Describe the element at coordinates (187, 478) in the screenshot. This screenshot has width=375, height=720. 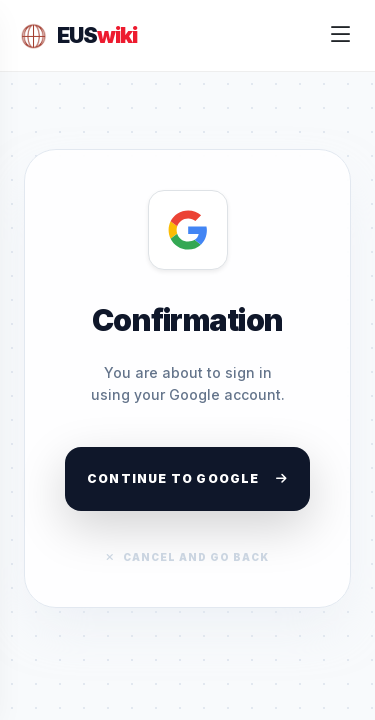
I see `Continue to Google` at that location.